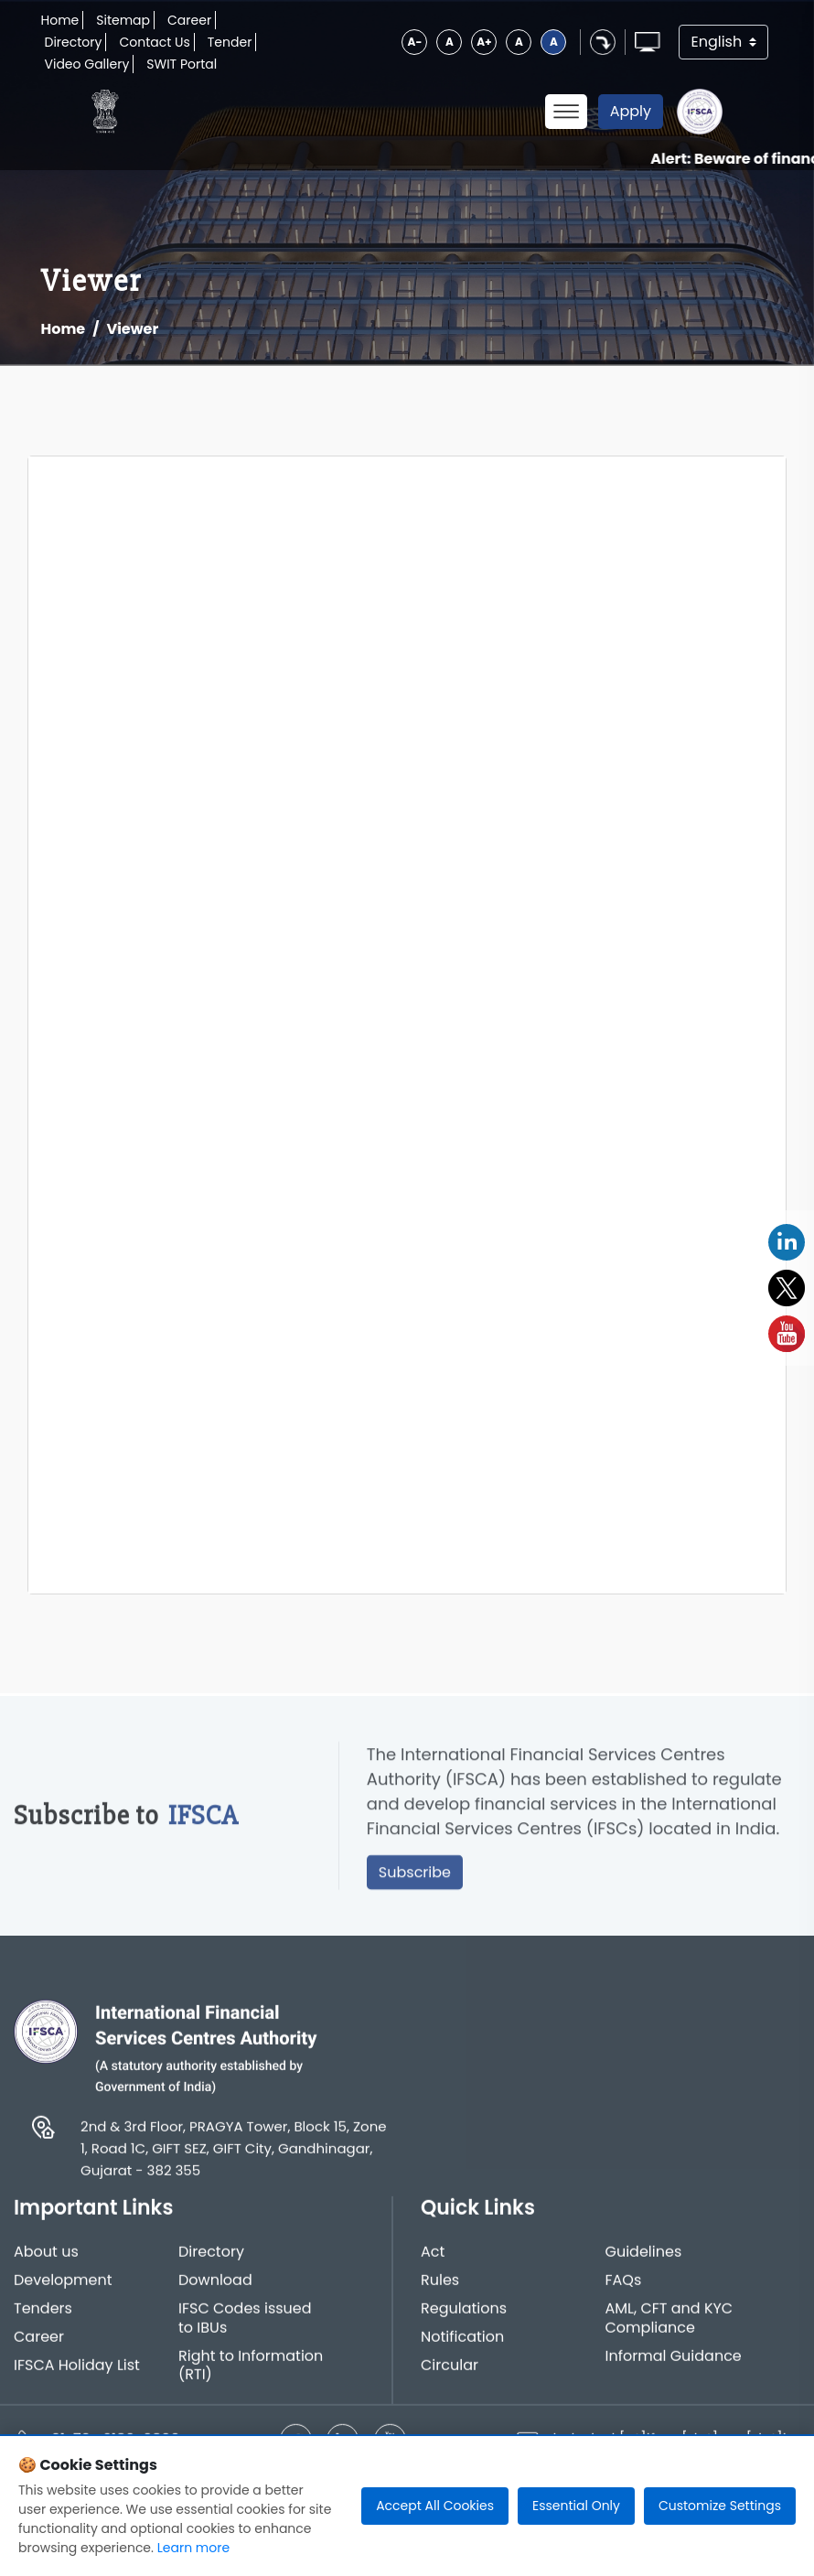 The height and width of the screenshot is (2576, 814). What do you see at coordinates (46, 2258) in the screenshot?
I see `About us` at bounding box center [46, 2258].